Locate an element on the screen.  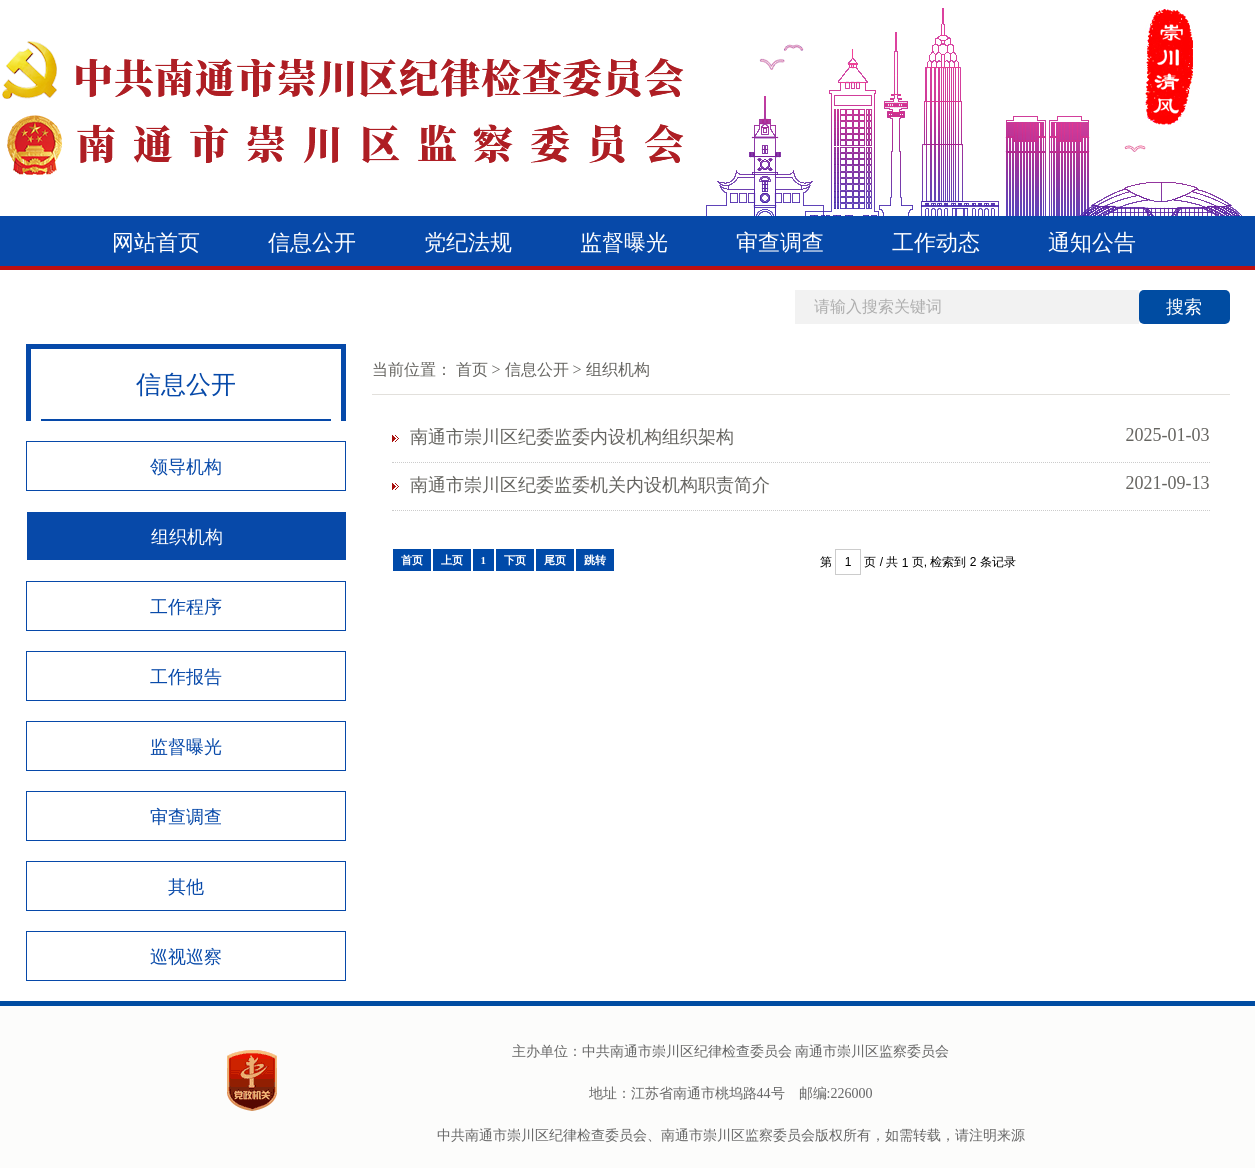
南通市崇川区纪委监委机关内设机构职责简介 is located at coordinates (590, 485).